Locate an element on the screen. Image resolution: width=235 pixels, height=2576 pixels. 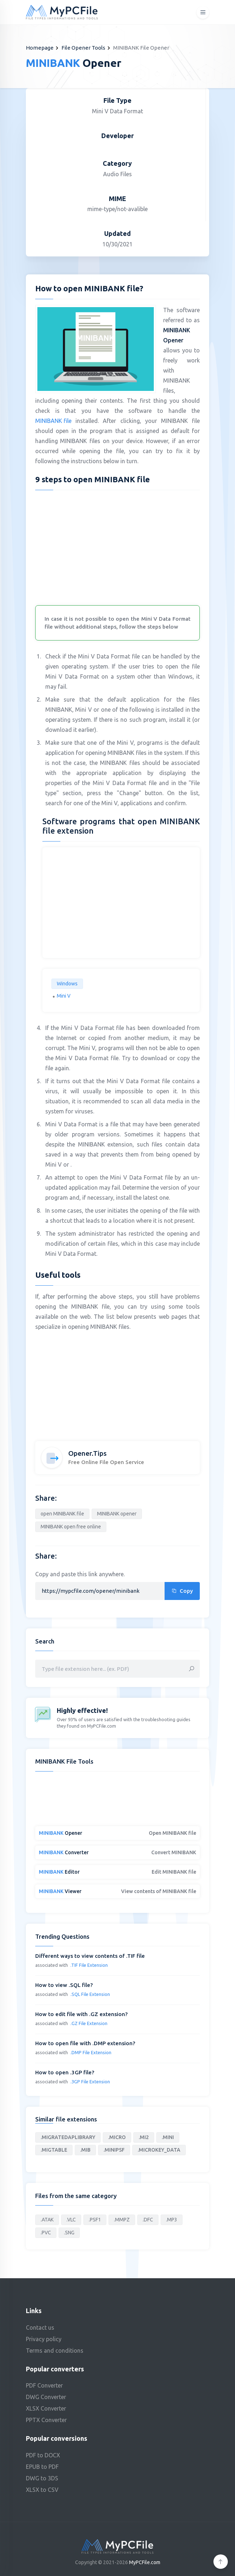
.MINI is located at coordinates (168, 2137).